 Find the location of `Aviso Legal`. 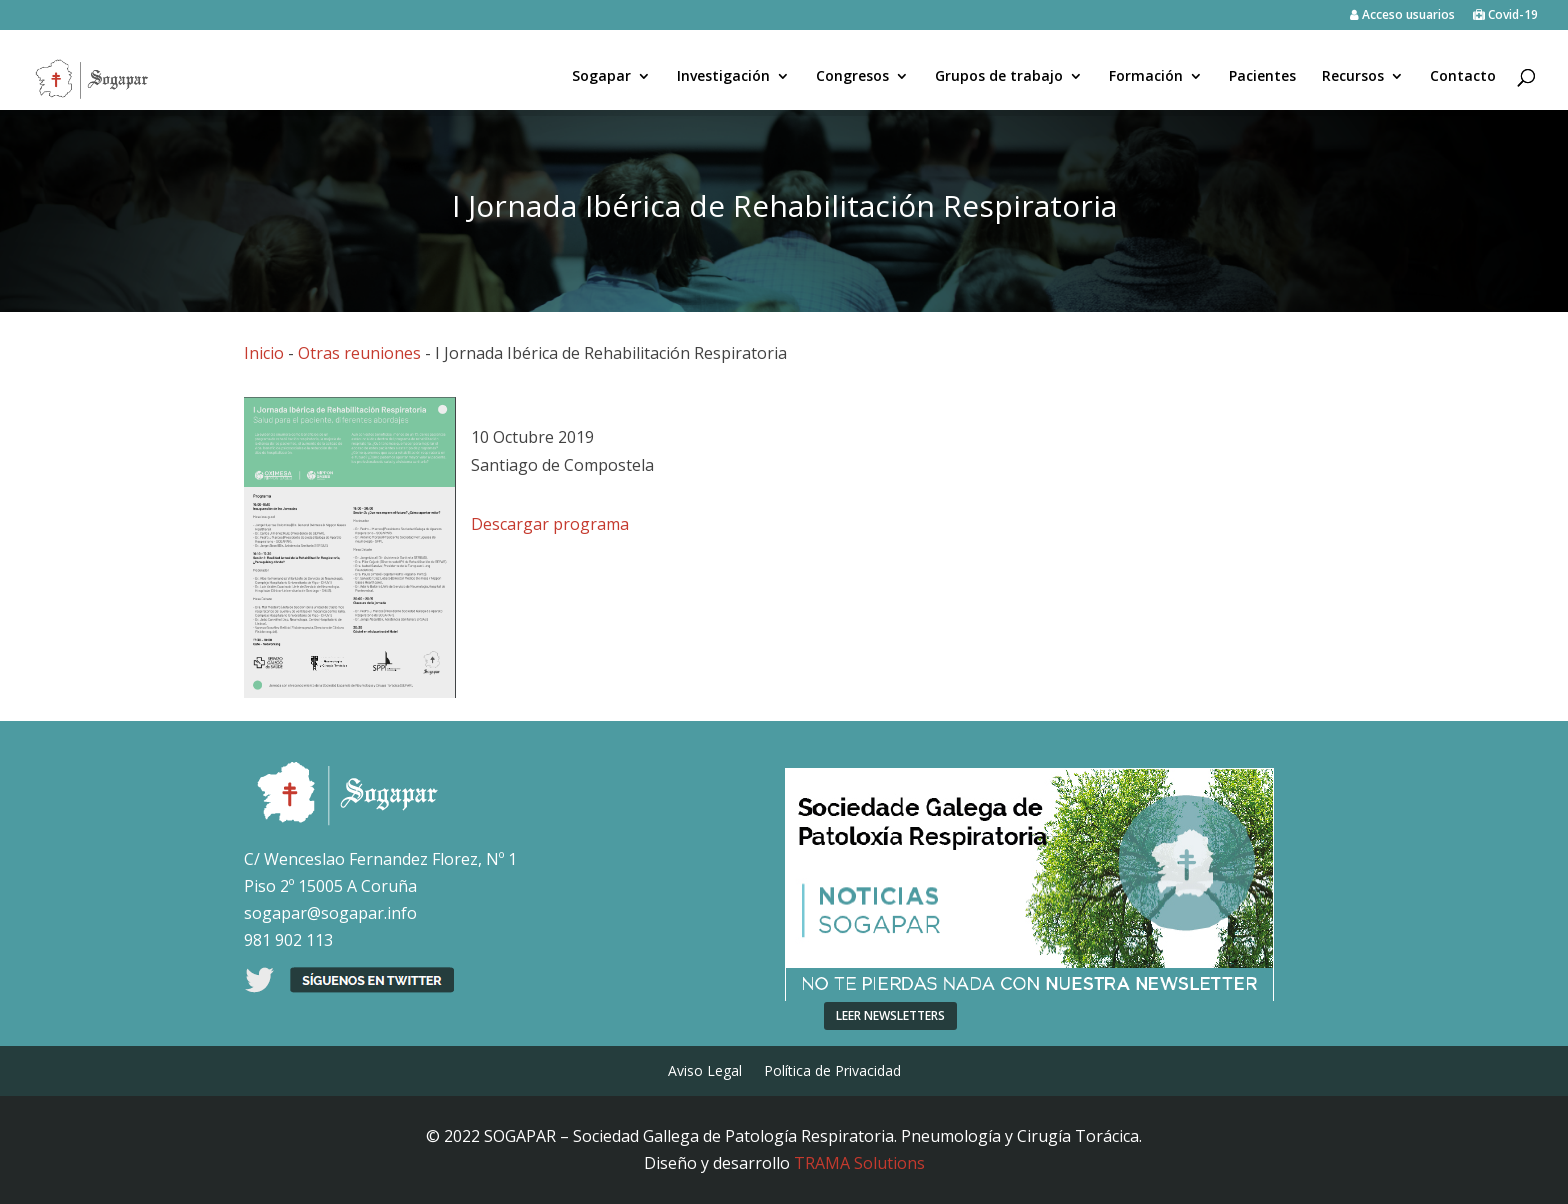

Aviso Legal is located at coordinates (705, 1072).